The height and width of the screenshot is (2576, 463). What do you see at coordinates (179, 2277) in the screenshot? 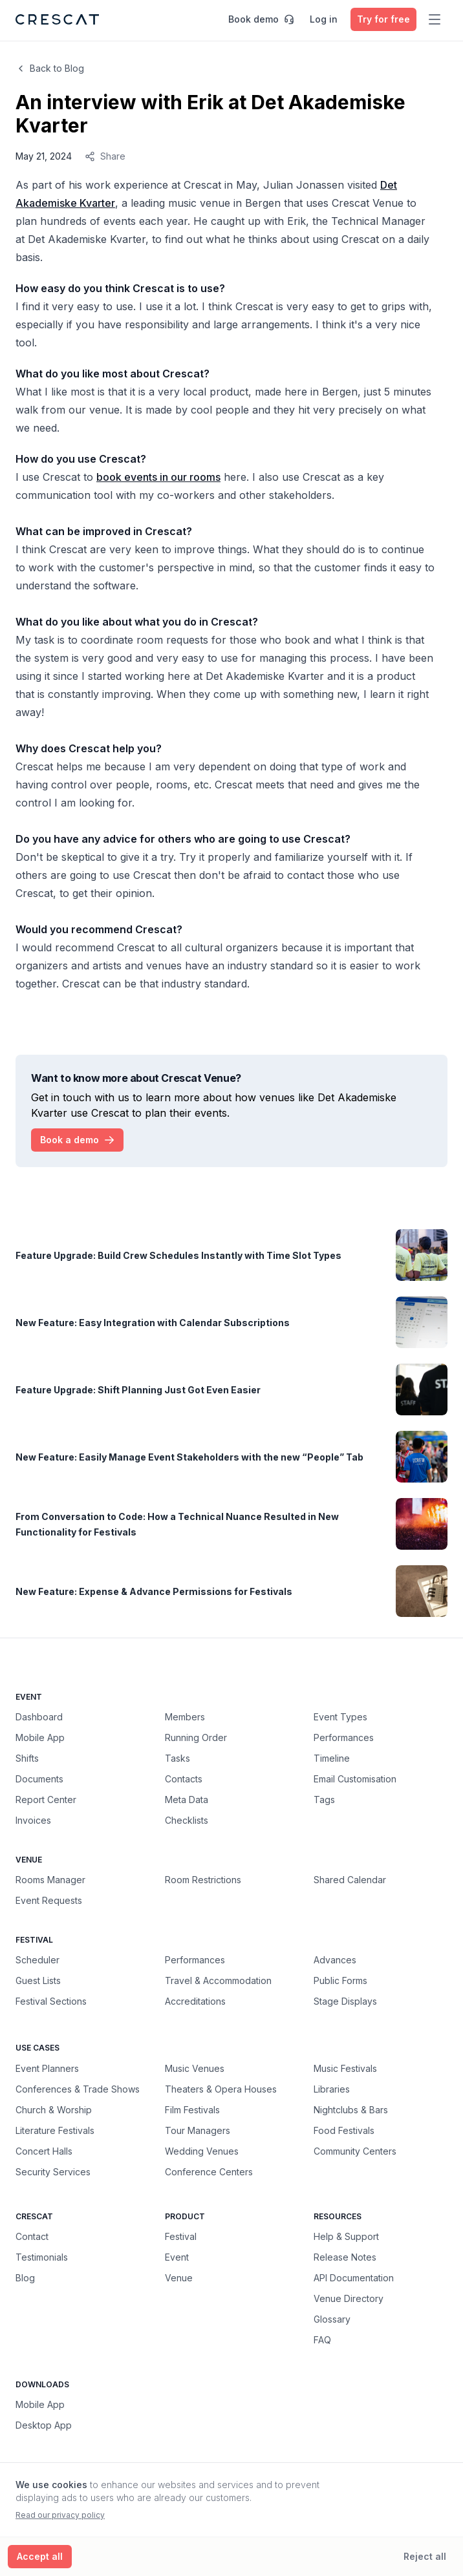
I see `Venue` at bounding box center [179, 2277].